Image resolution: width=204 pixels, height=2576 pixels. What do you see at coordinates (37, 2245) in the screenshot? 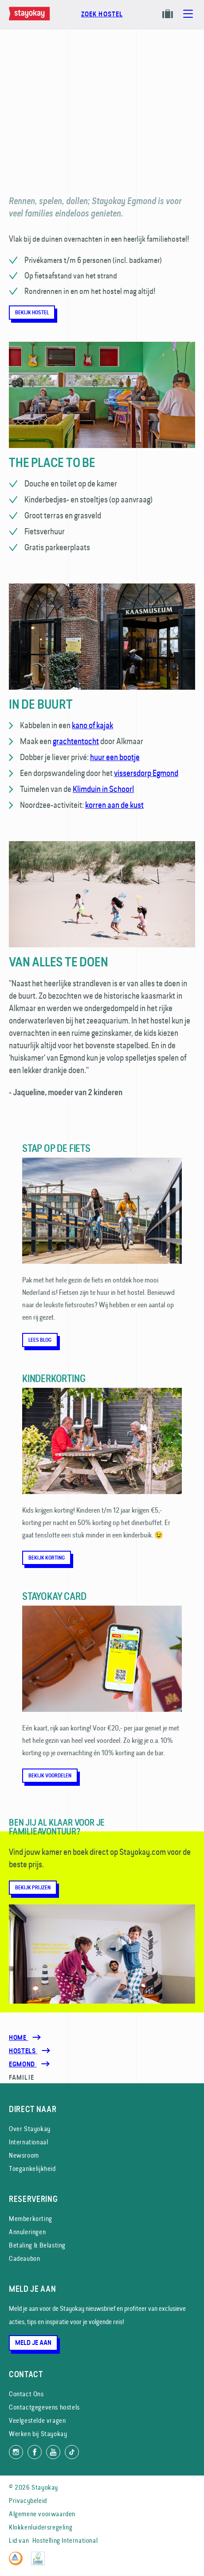
I see `Betaling & Belasting` at bounding box center [37, 2245].